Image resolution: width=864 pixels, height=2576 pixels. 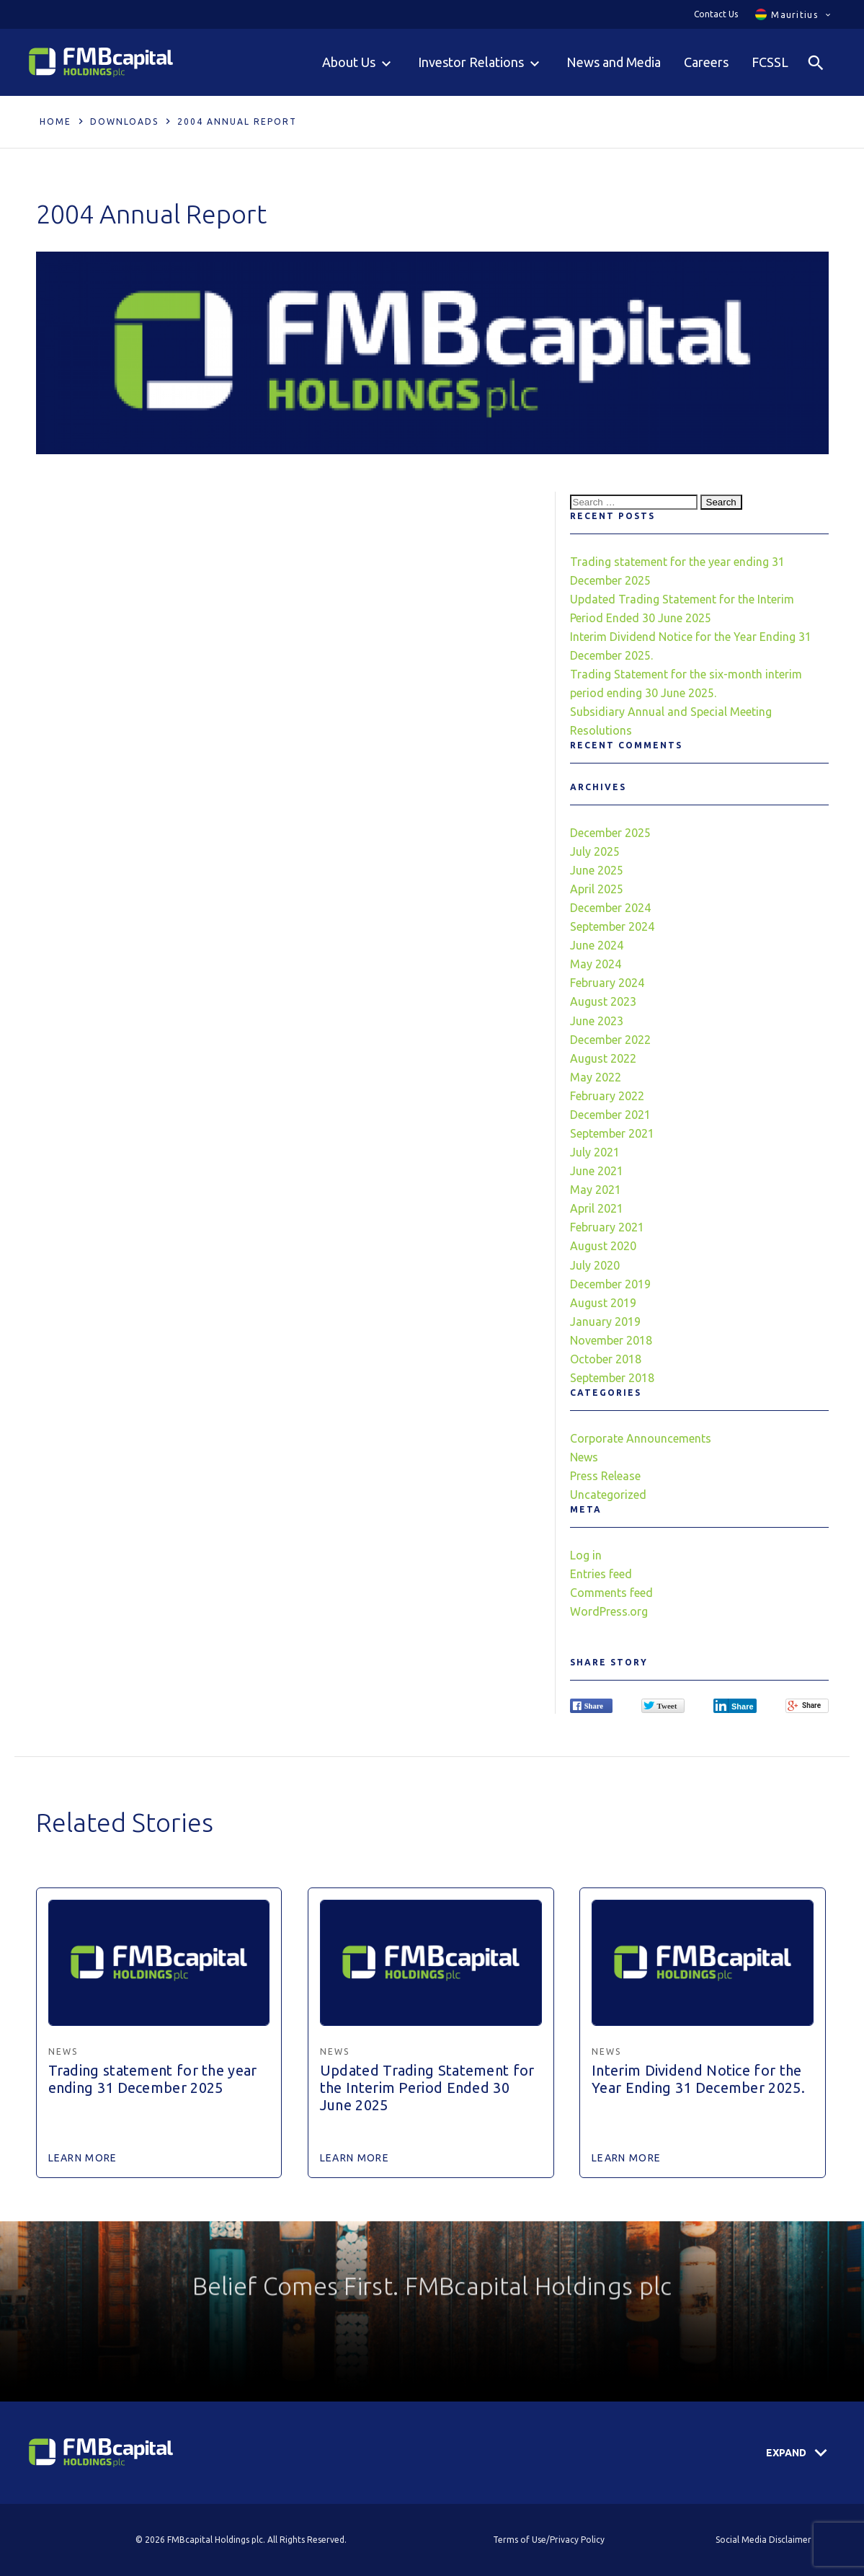 What do you see at coordinates (607, 1227) in the screenshot?
I see `February 2021` at bounding box center [607, 1227].